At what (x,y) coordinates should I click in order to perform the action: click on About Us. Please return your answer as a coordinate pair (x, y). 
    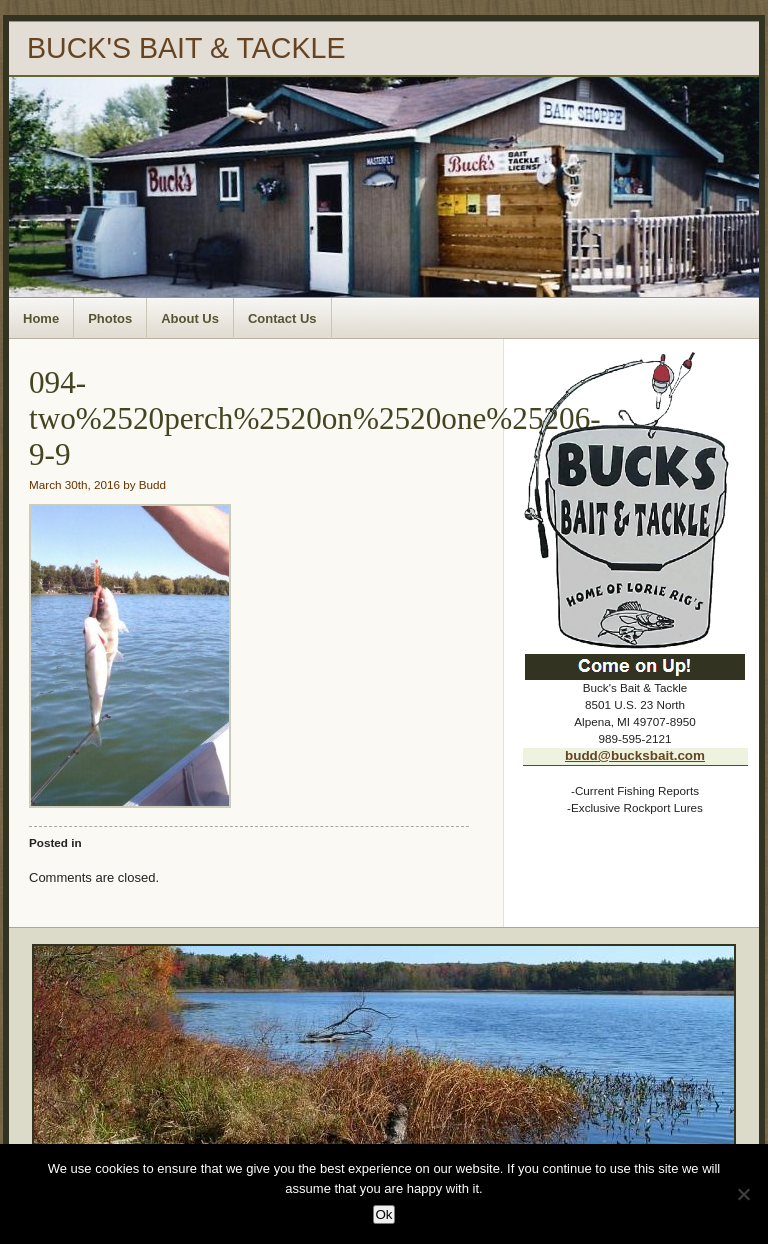
    Looking at the image, I should click on (190, 318).